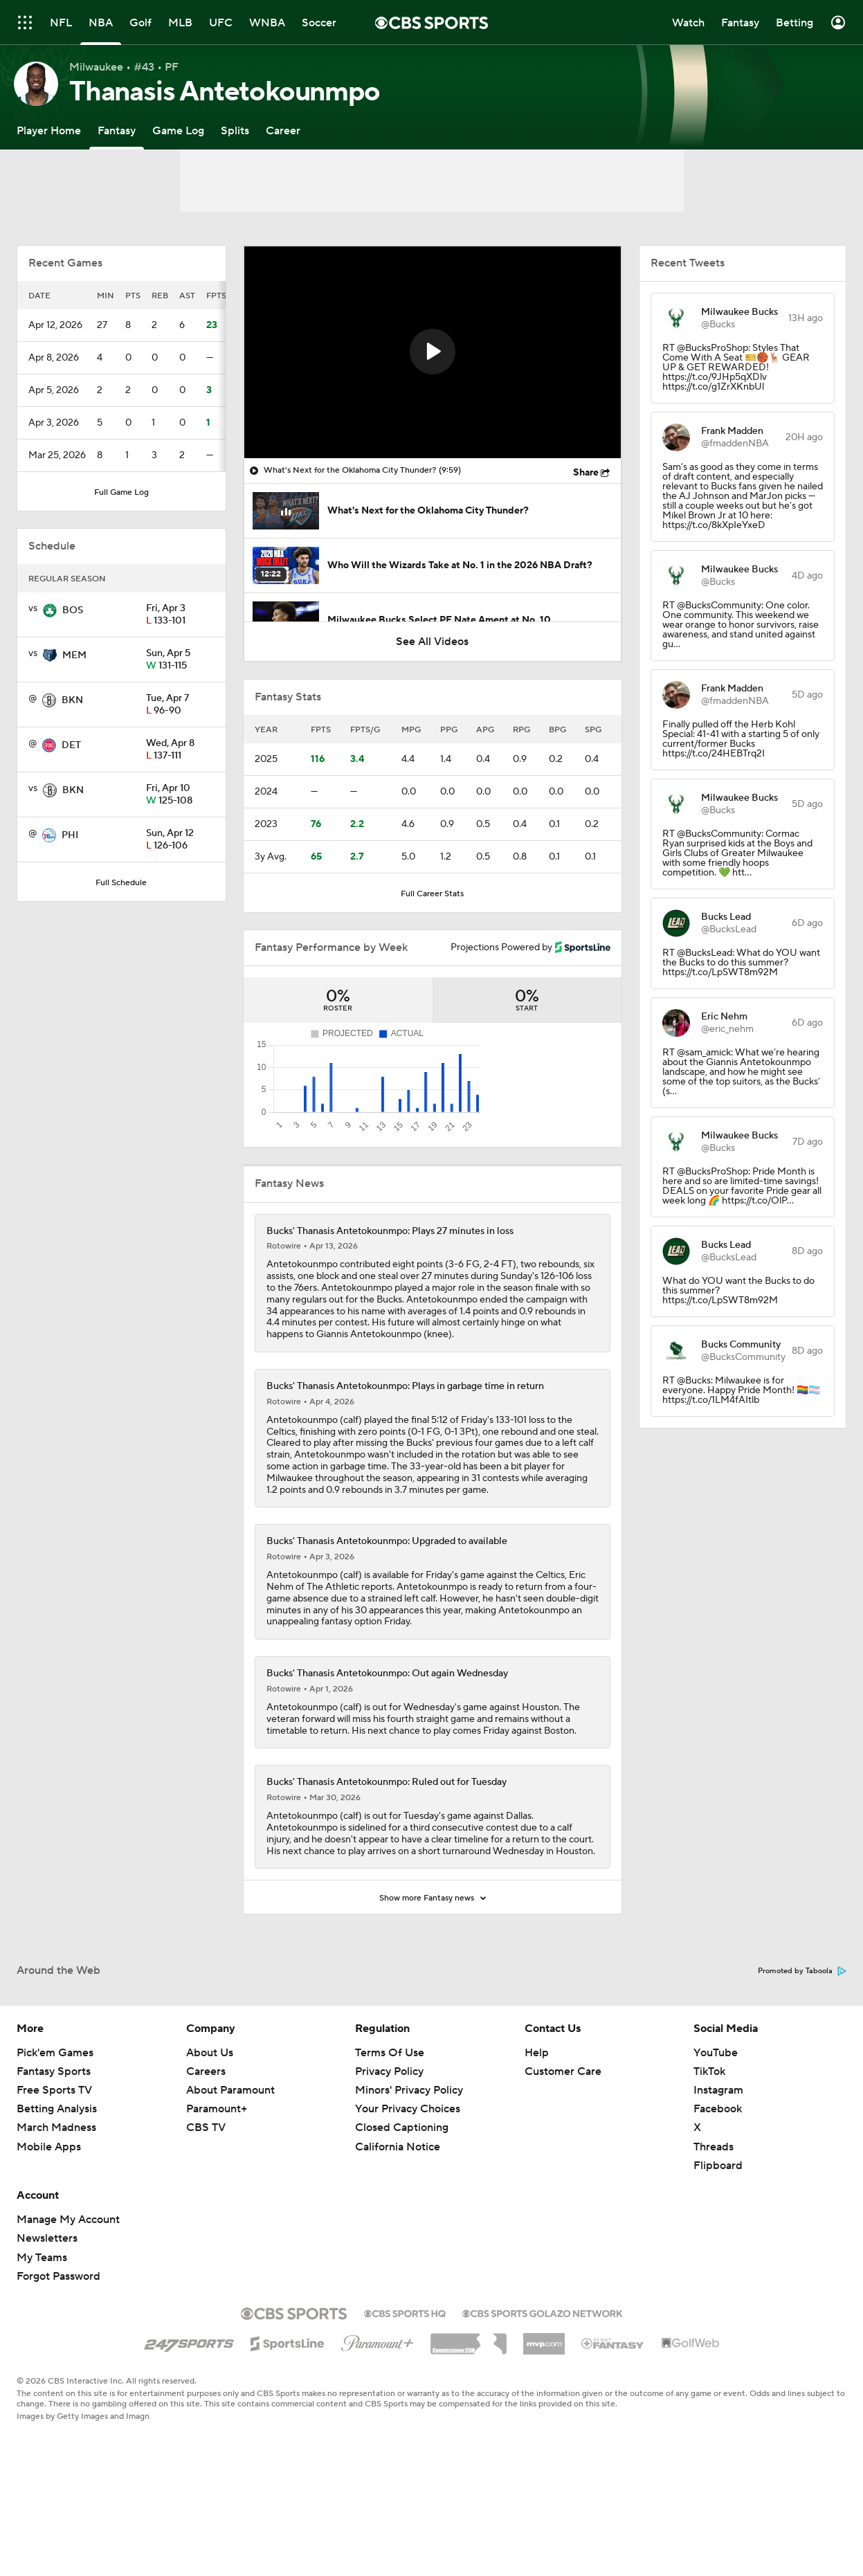 This screenshot has height=2576, width=863. What do you see at coordinates (209, 2118) in the screenshot?
I see `About Us` at bounding box center [209, 2118].